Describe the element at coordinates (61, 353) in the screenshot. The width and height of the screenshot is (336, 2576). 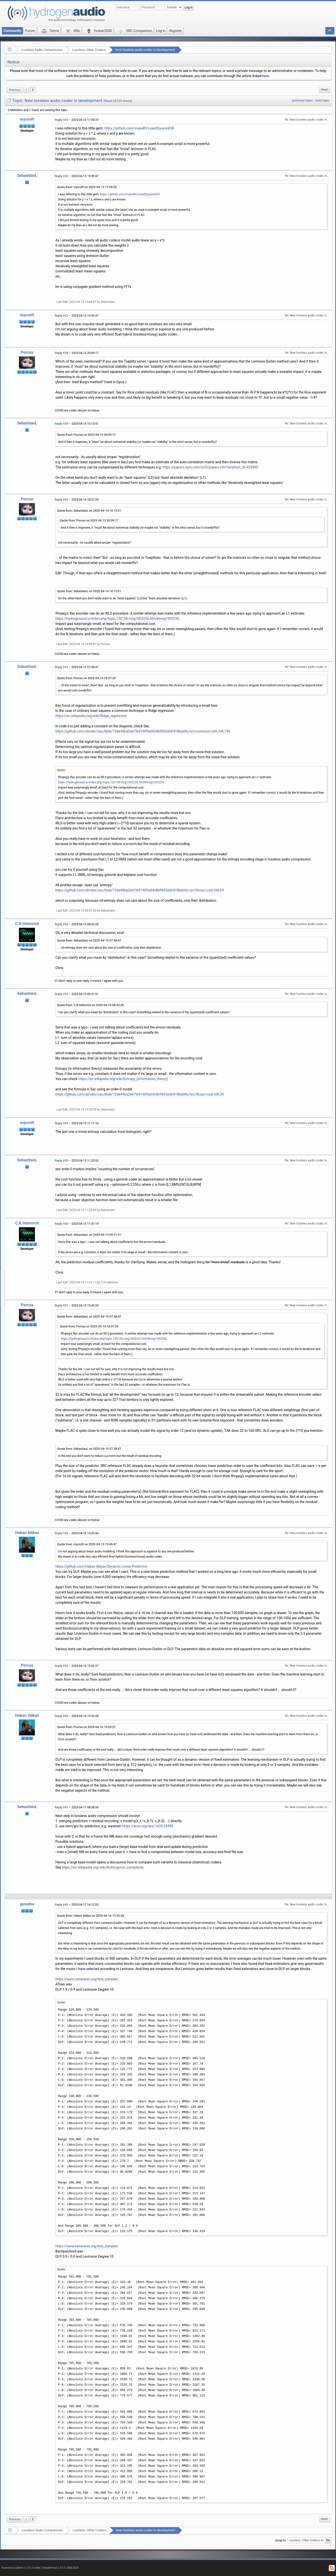
I see `Reply #28` at that location.